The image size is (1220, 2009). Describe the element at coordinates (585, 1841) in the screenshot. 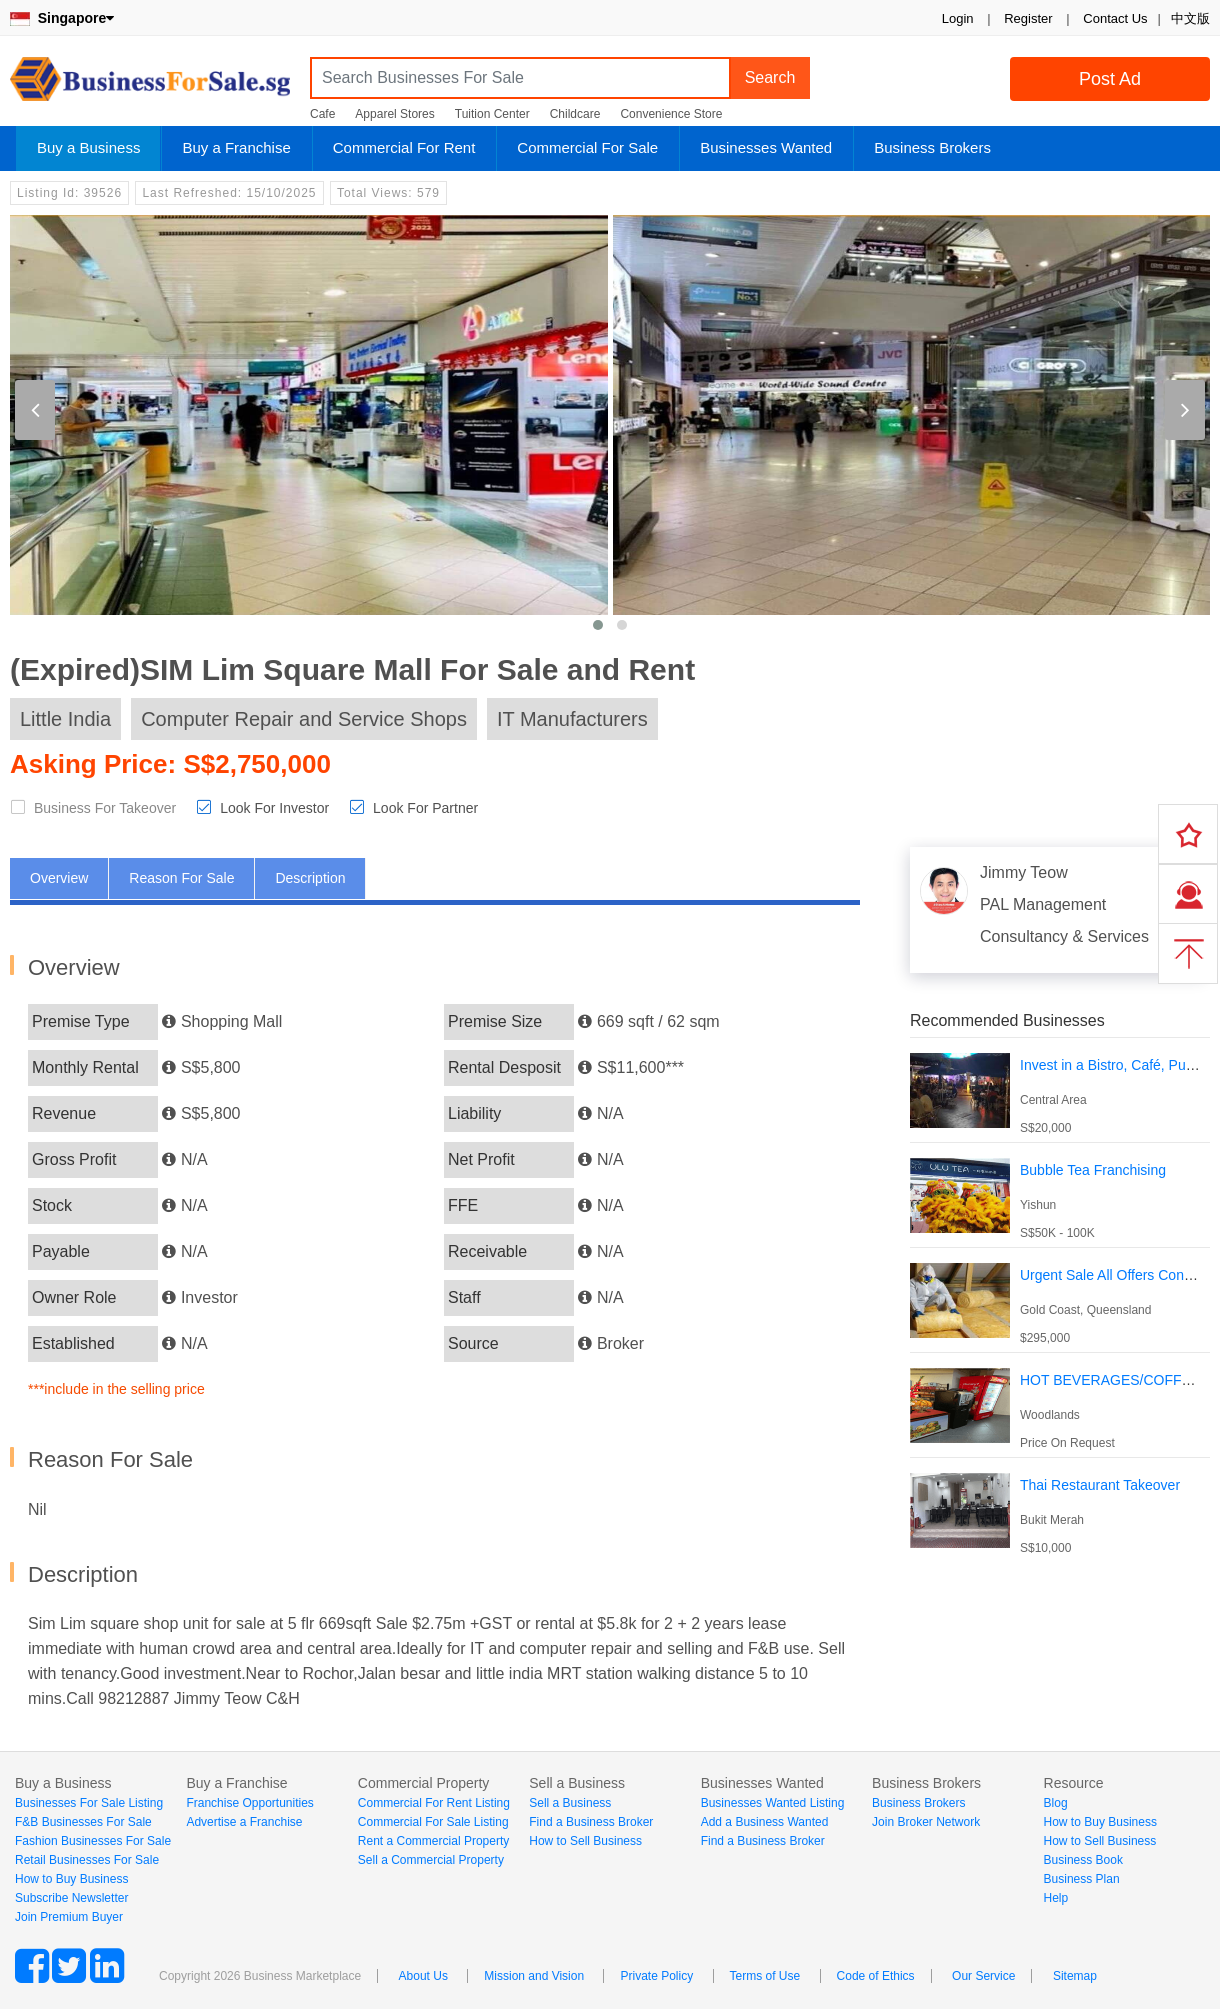

I see `How to Sell Business` at that location.